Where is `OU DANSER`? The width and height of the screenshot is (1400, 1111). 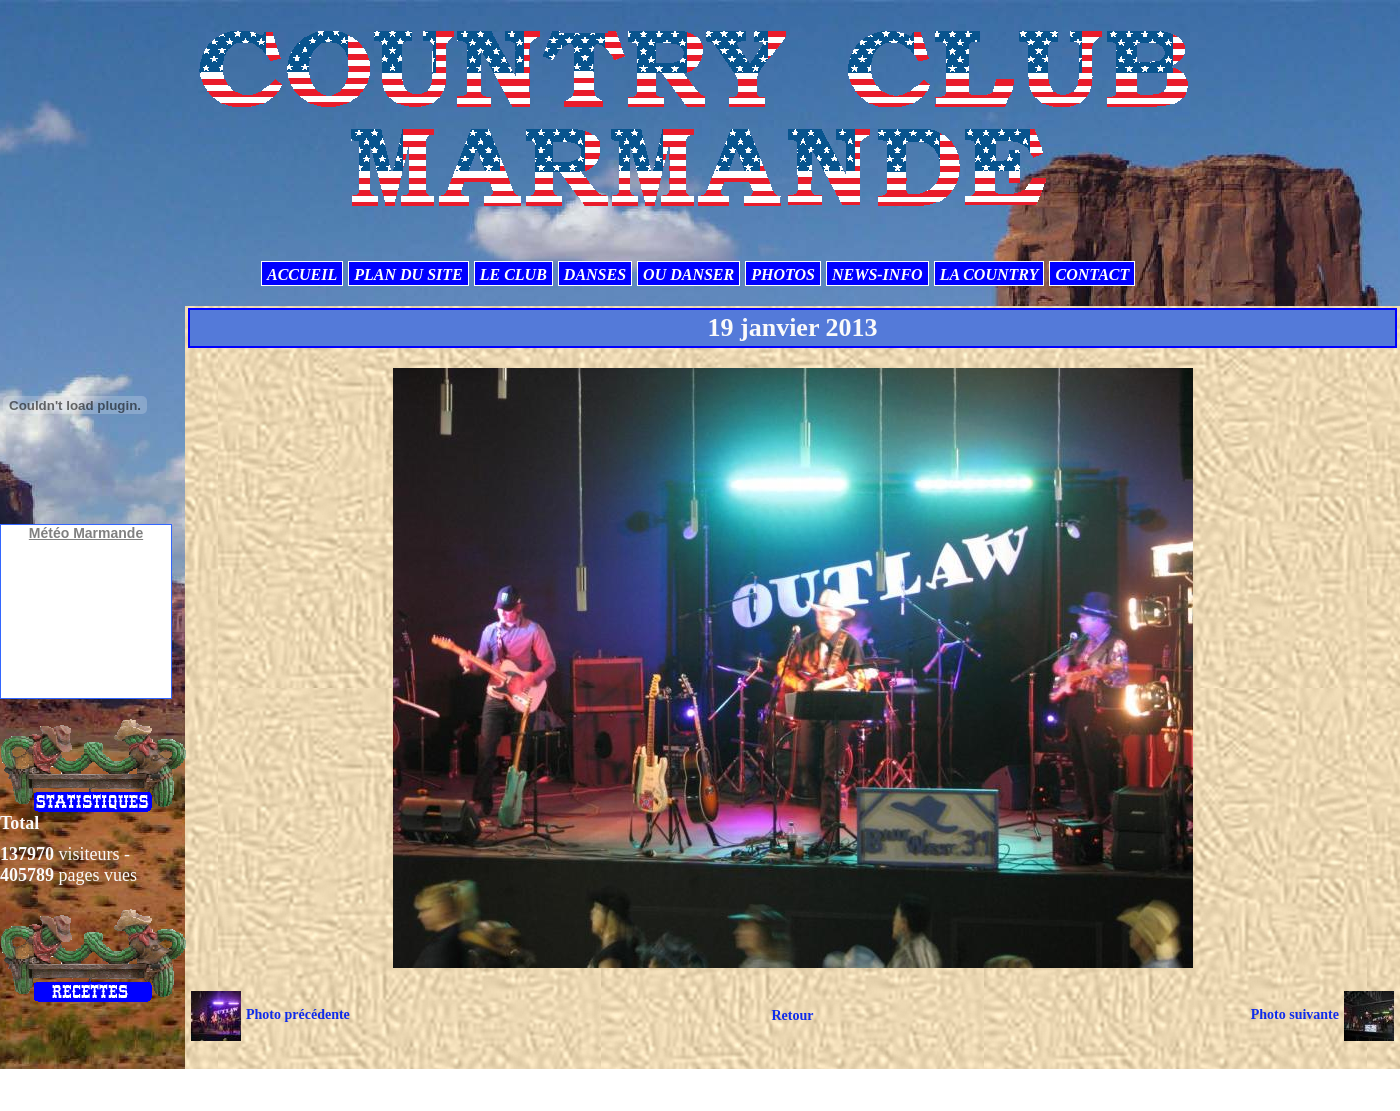 OU DANSER is located at coordinates (688, 274).